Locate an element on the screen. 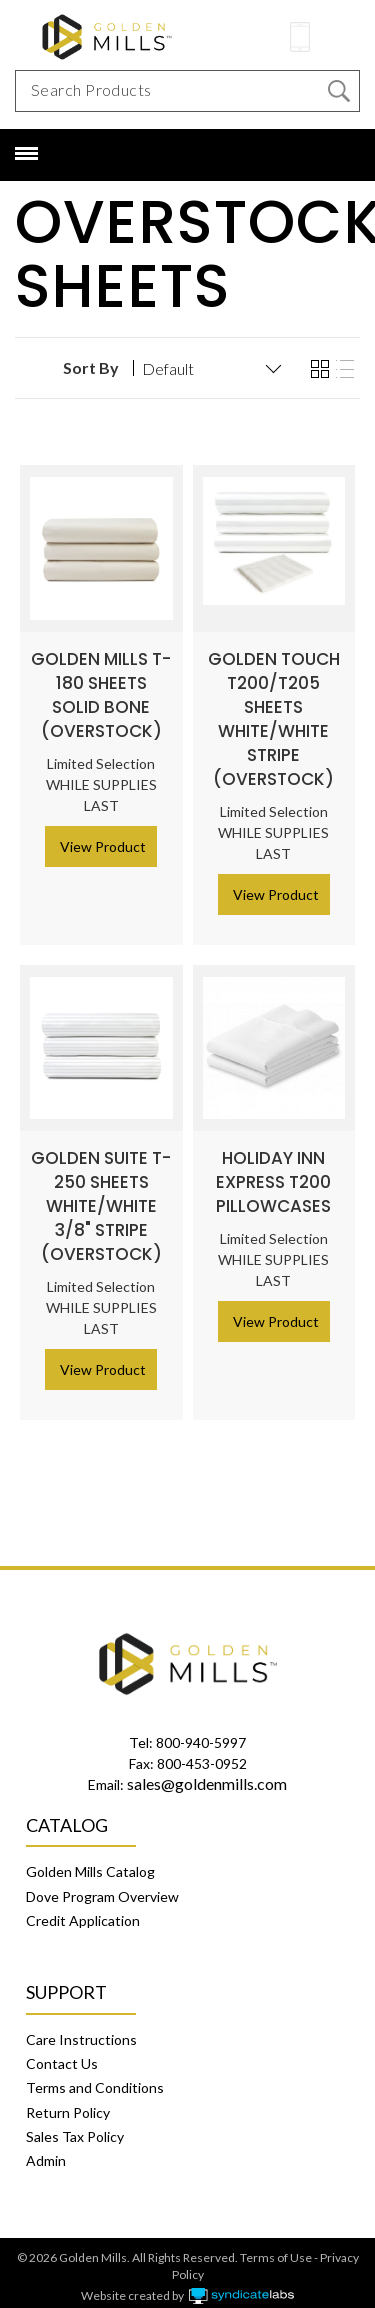 Image resolution: width=375 pixels, height=2308 pixels. Care Instructions is located at coordinates (81, 2027).